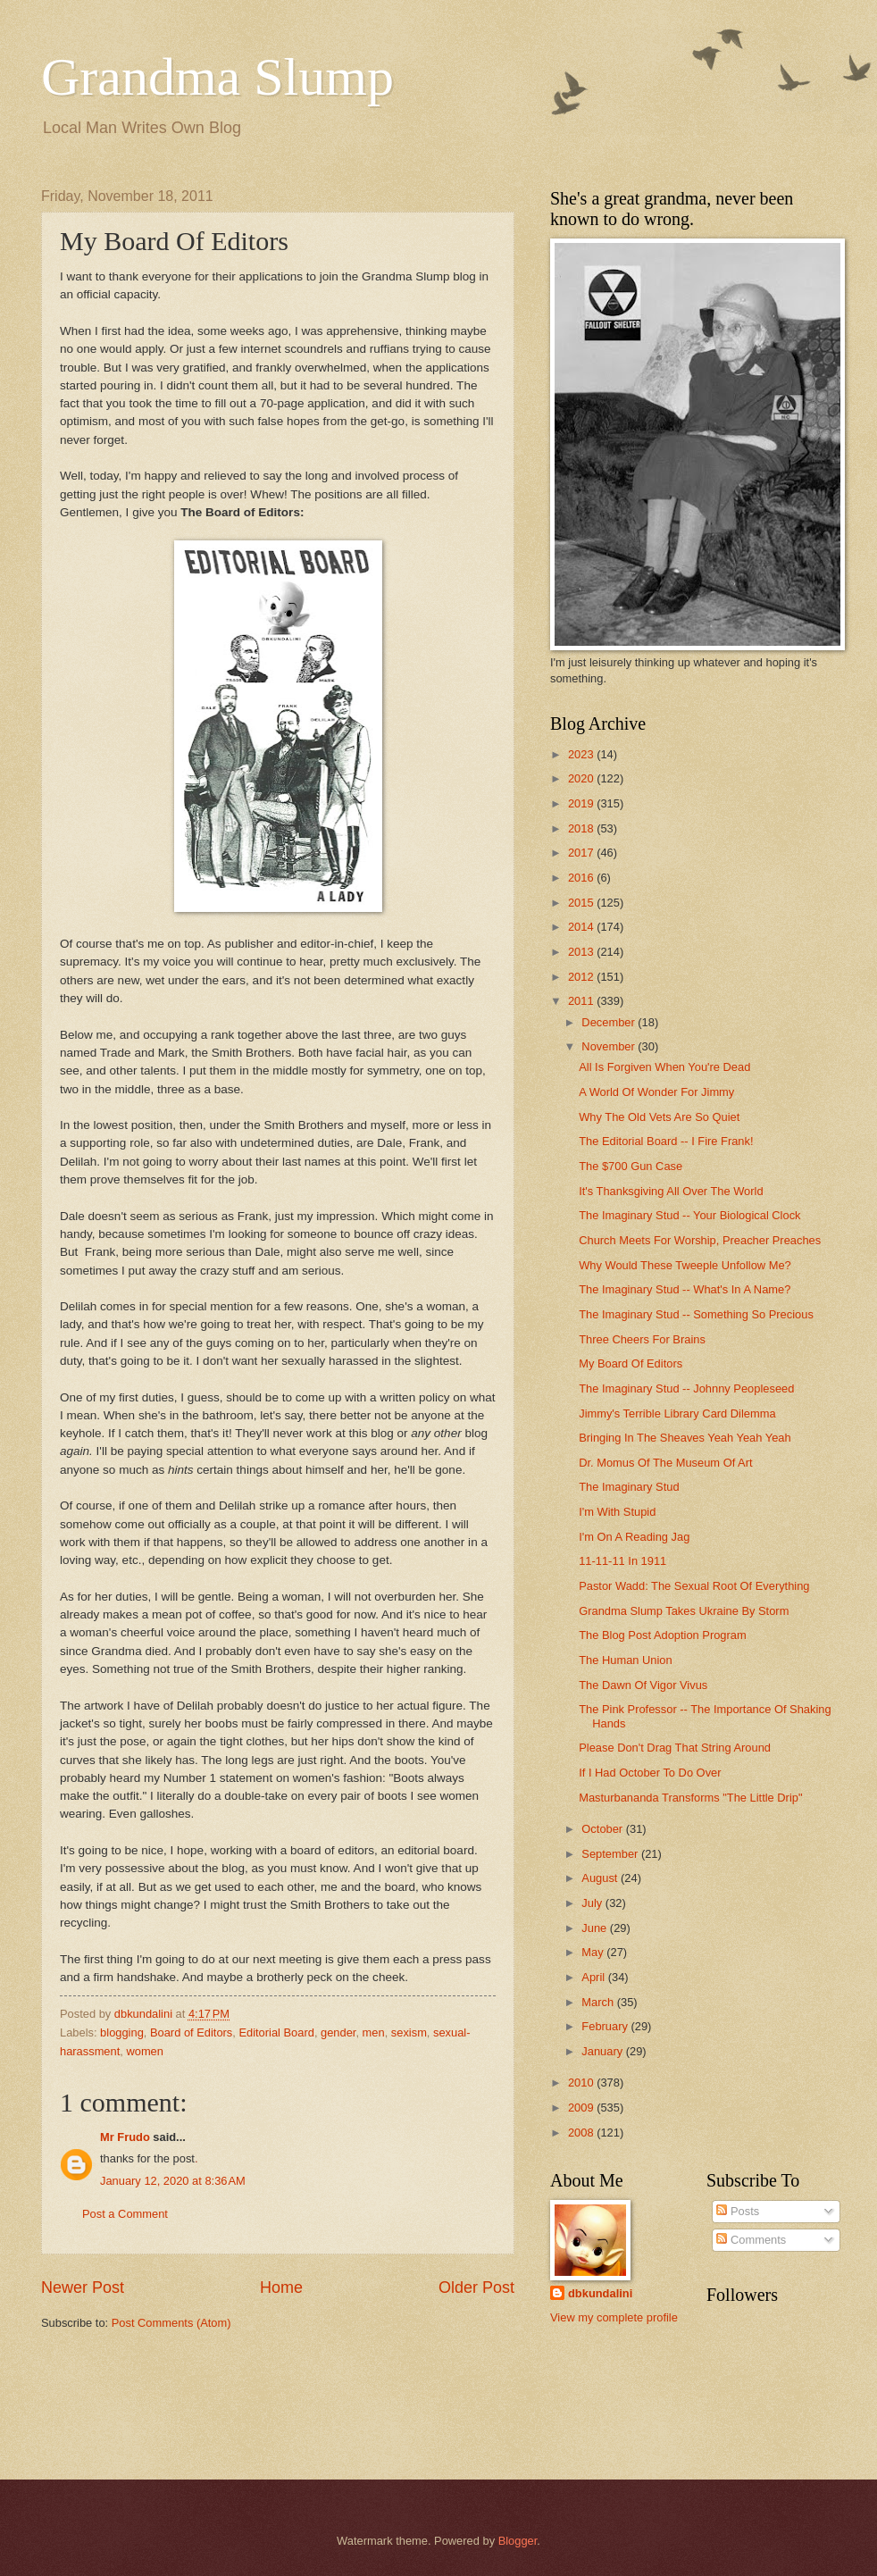 Image resolution: width=877 pixels, height=2576 pixels. What do you see at coordinates (689, 1215) in the screenshot?
I see `The Imaginary Stud -- Your Biological Clock` at bounding box center [689, 1215].